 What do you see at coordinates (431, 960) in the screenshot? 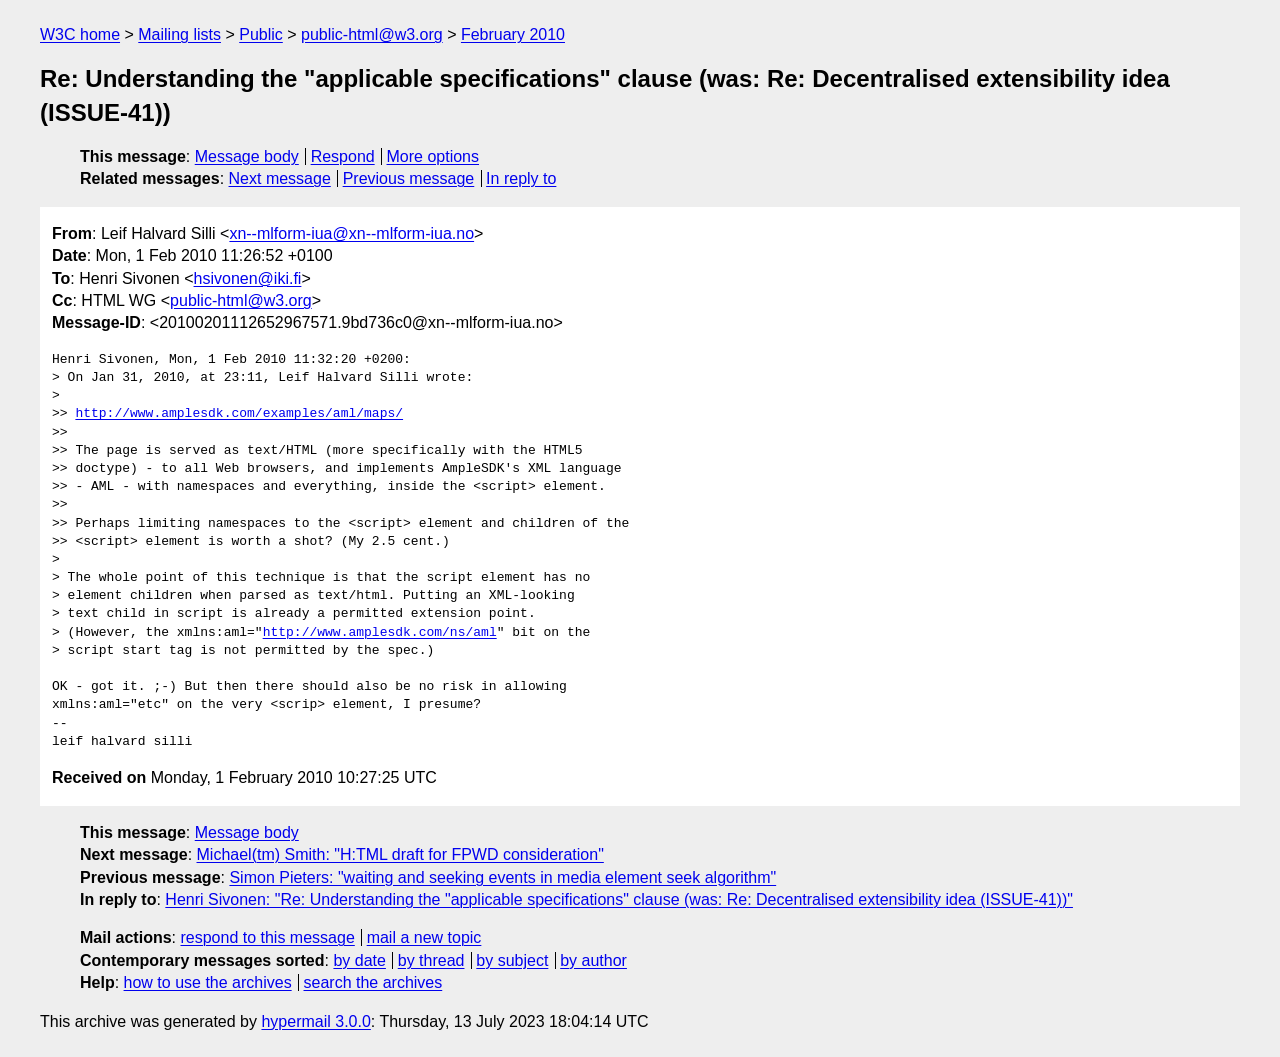
I see `by thread` at bounding box center [431, 960].